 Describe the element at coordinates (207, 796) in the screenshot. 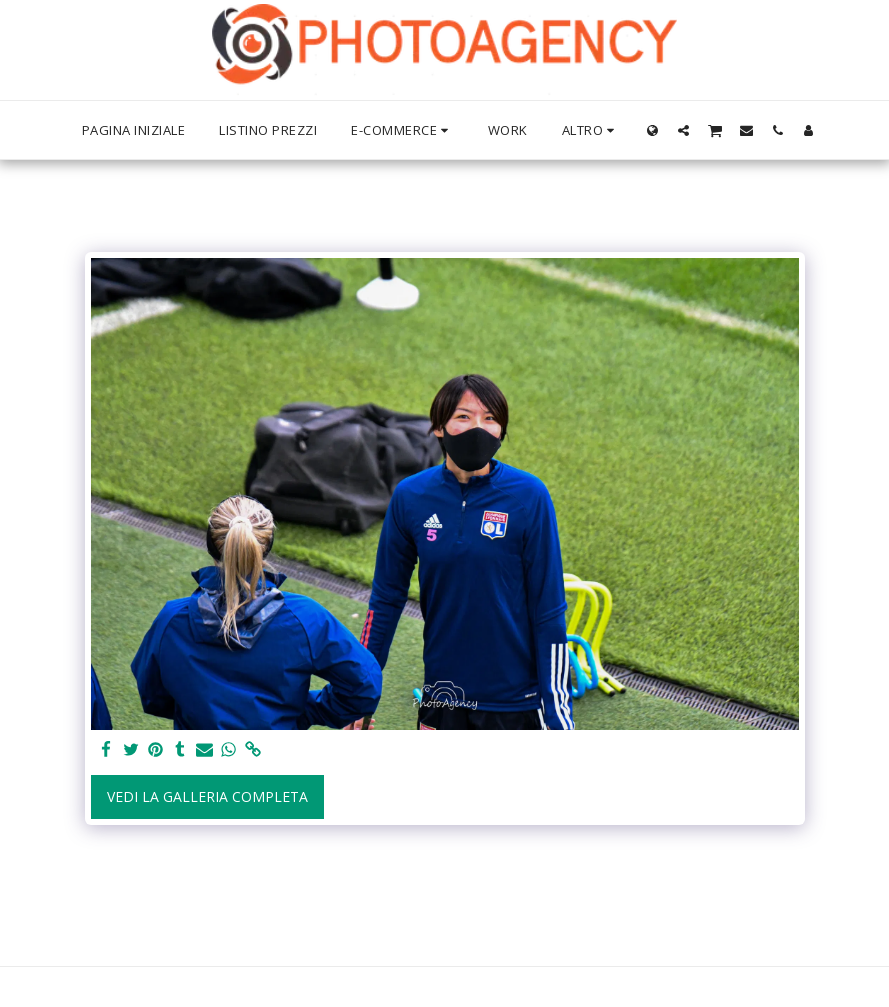

I see `Vedi la Galleria Completa` at that location.